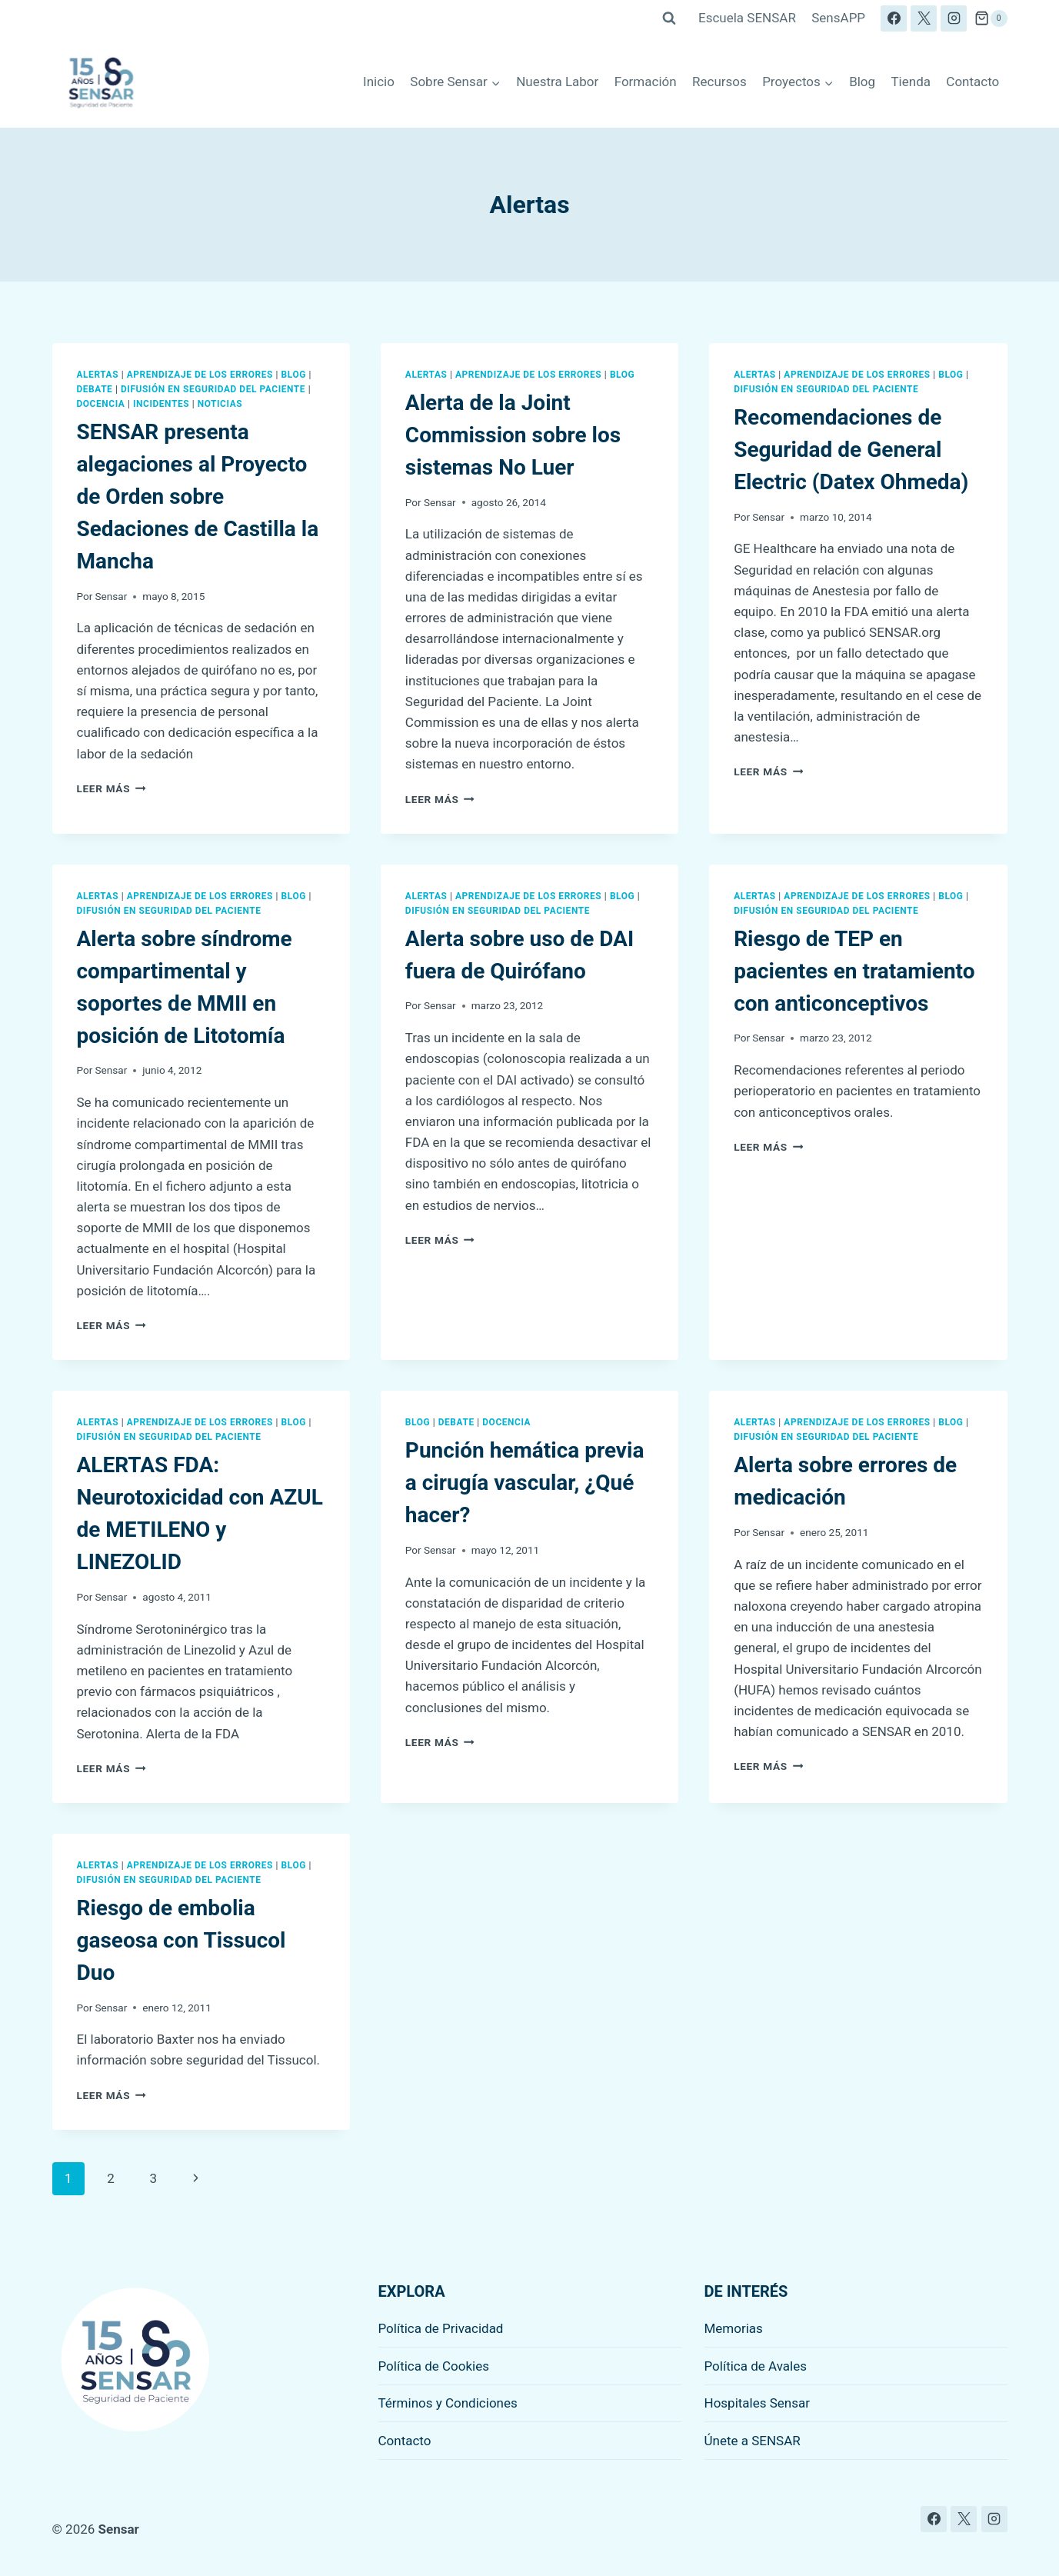  I want to click on Memorias, so click(733, 2328).